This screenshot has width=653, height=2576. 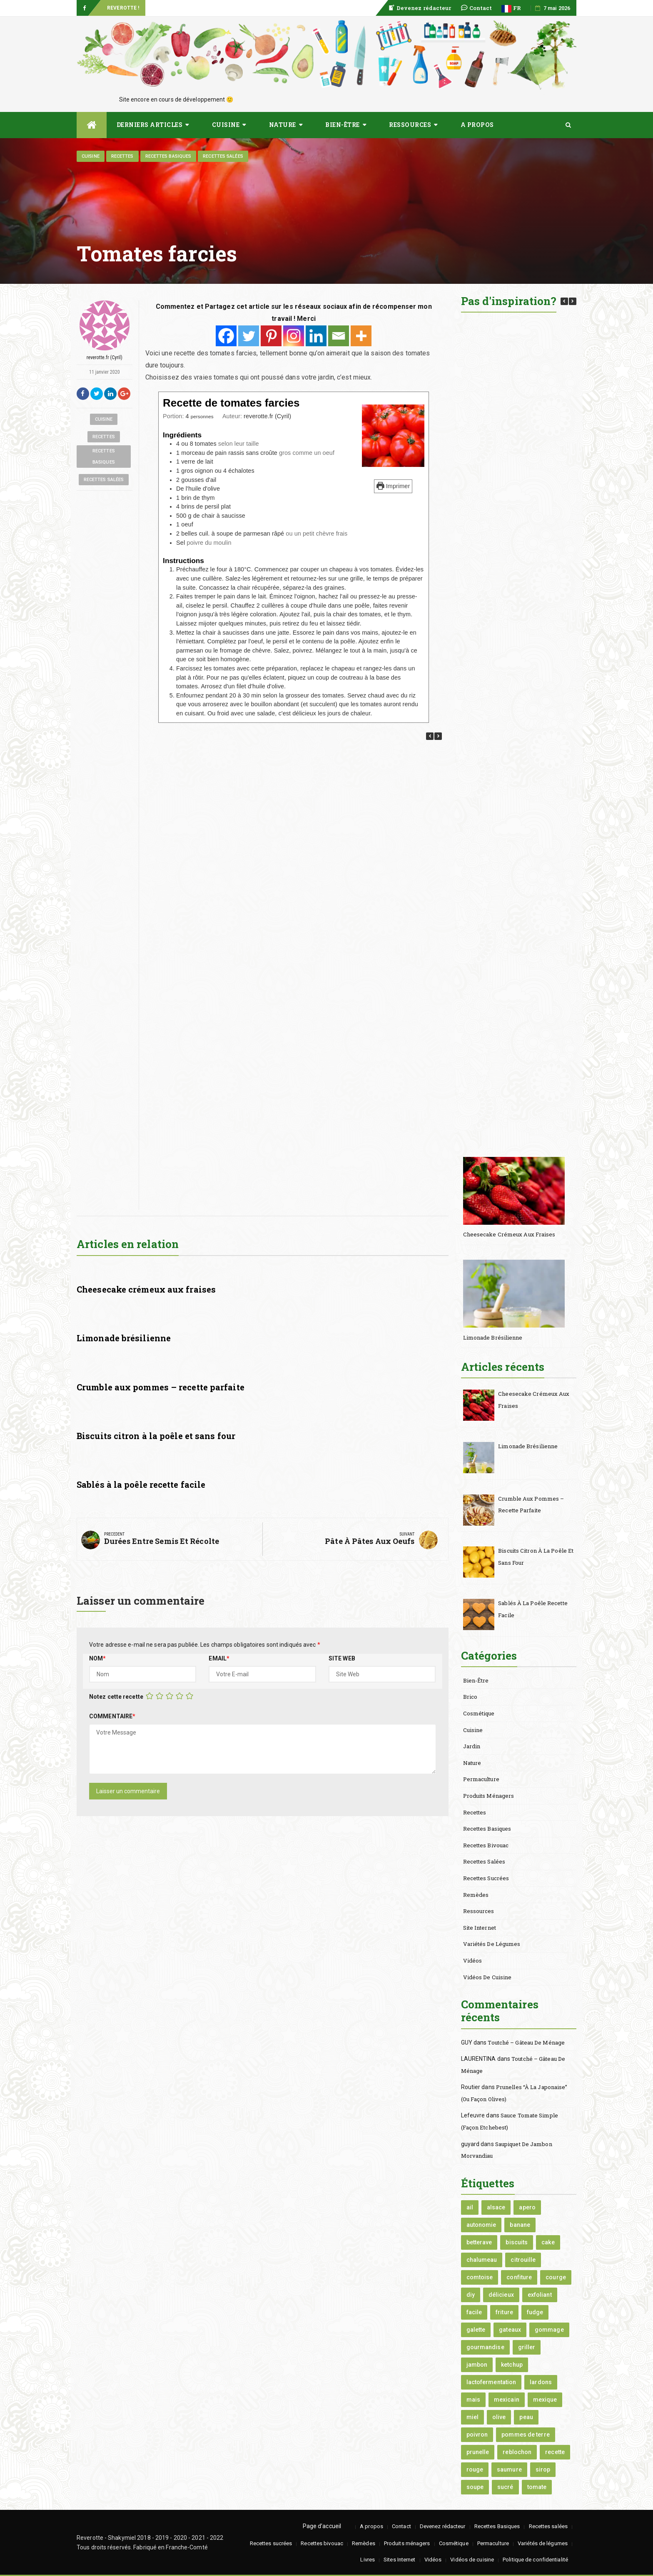 I want to click on soupe [soupe (3 éléments)], so click(x=475, y=2487).